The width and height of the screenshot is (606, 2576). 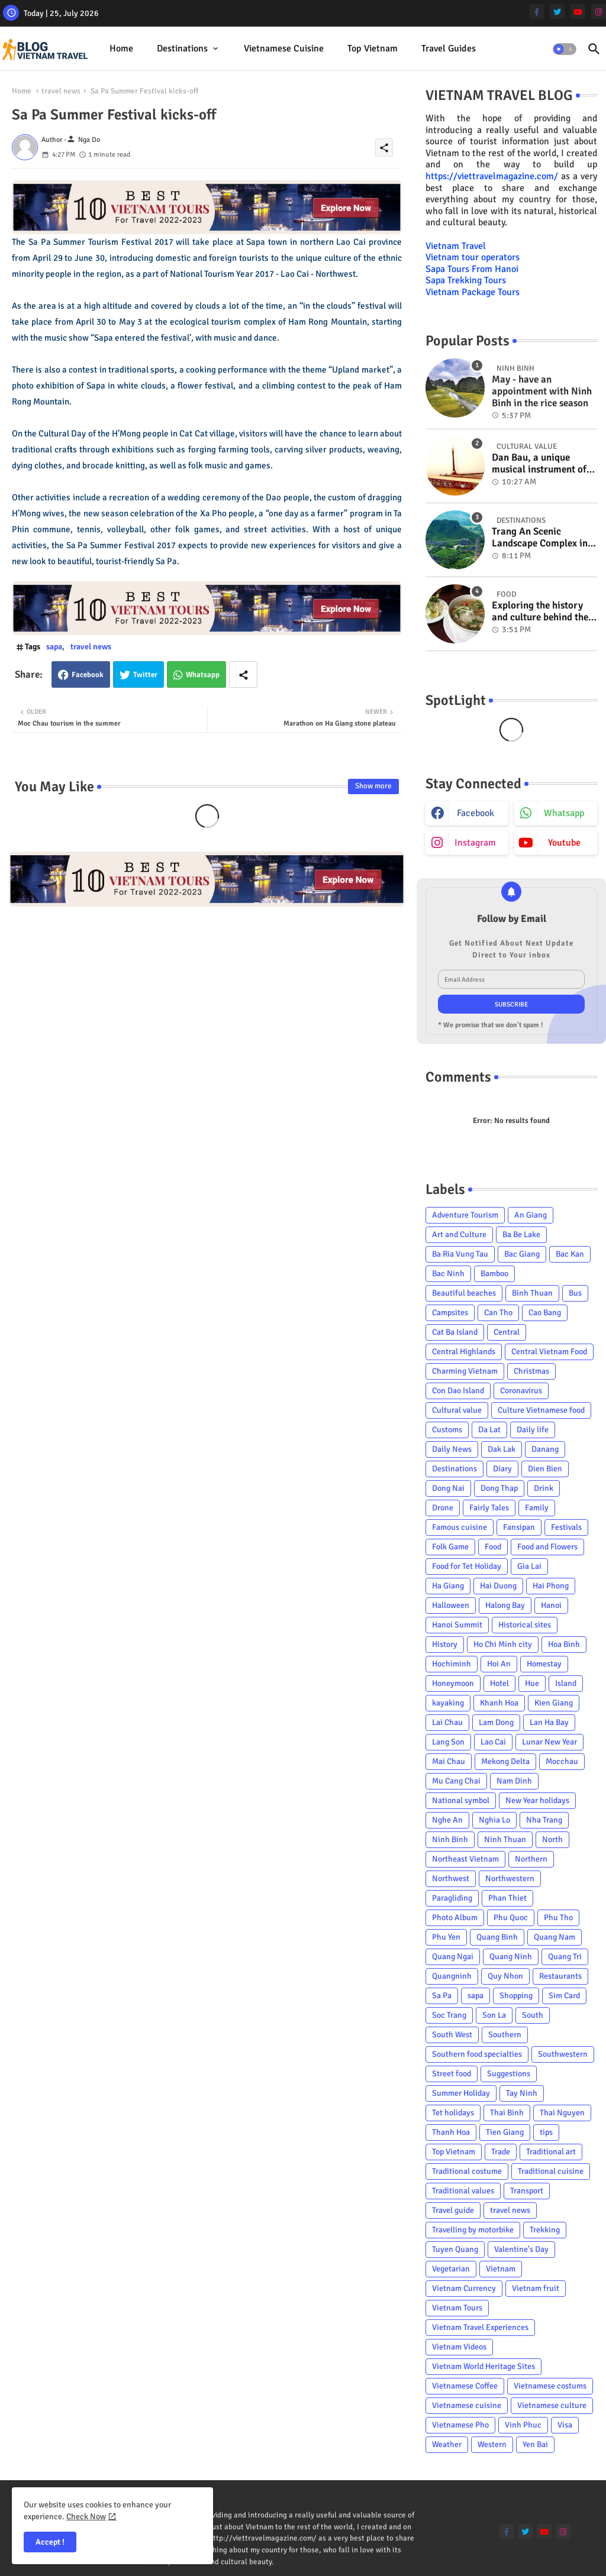 What do you see at coordinates (505, 2132) in the screenshot?
I see `Tien Giang` at bounding box center [505, 2132].